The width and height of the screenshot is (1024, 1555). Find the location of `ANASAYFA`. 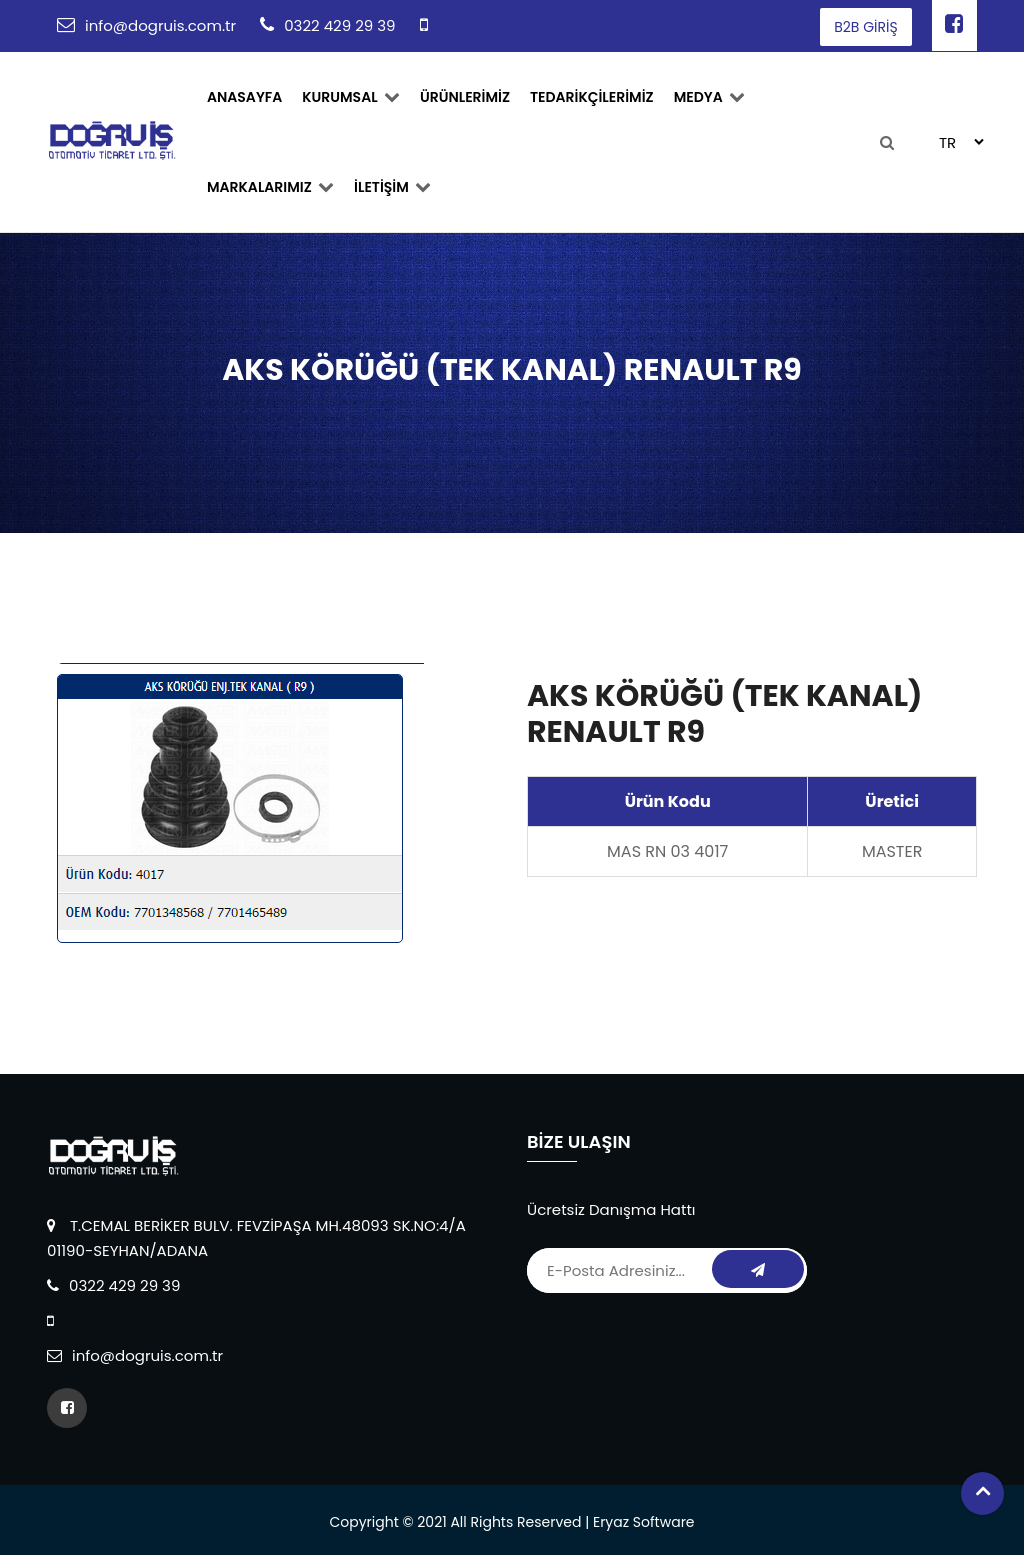

ANASAYFA is located at coordinates (244, 97).